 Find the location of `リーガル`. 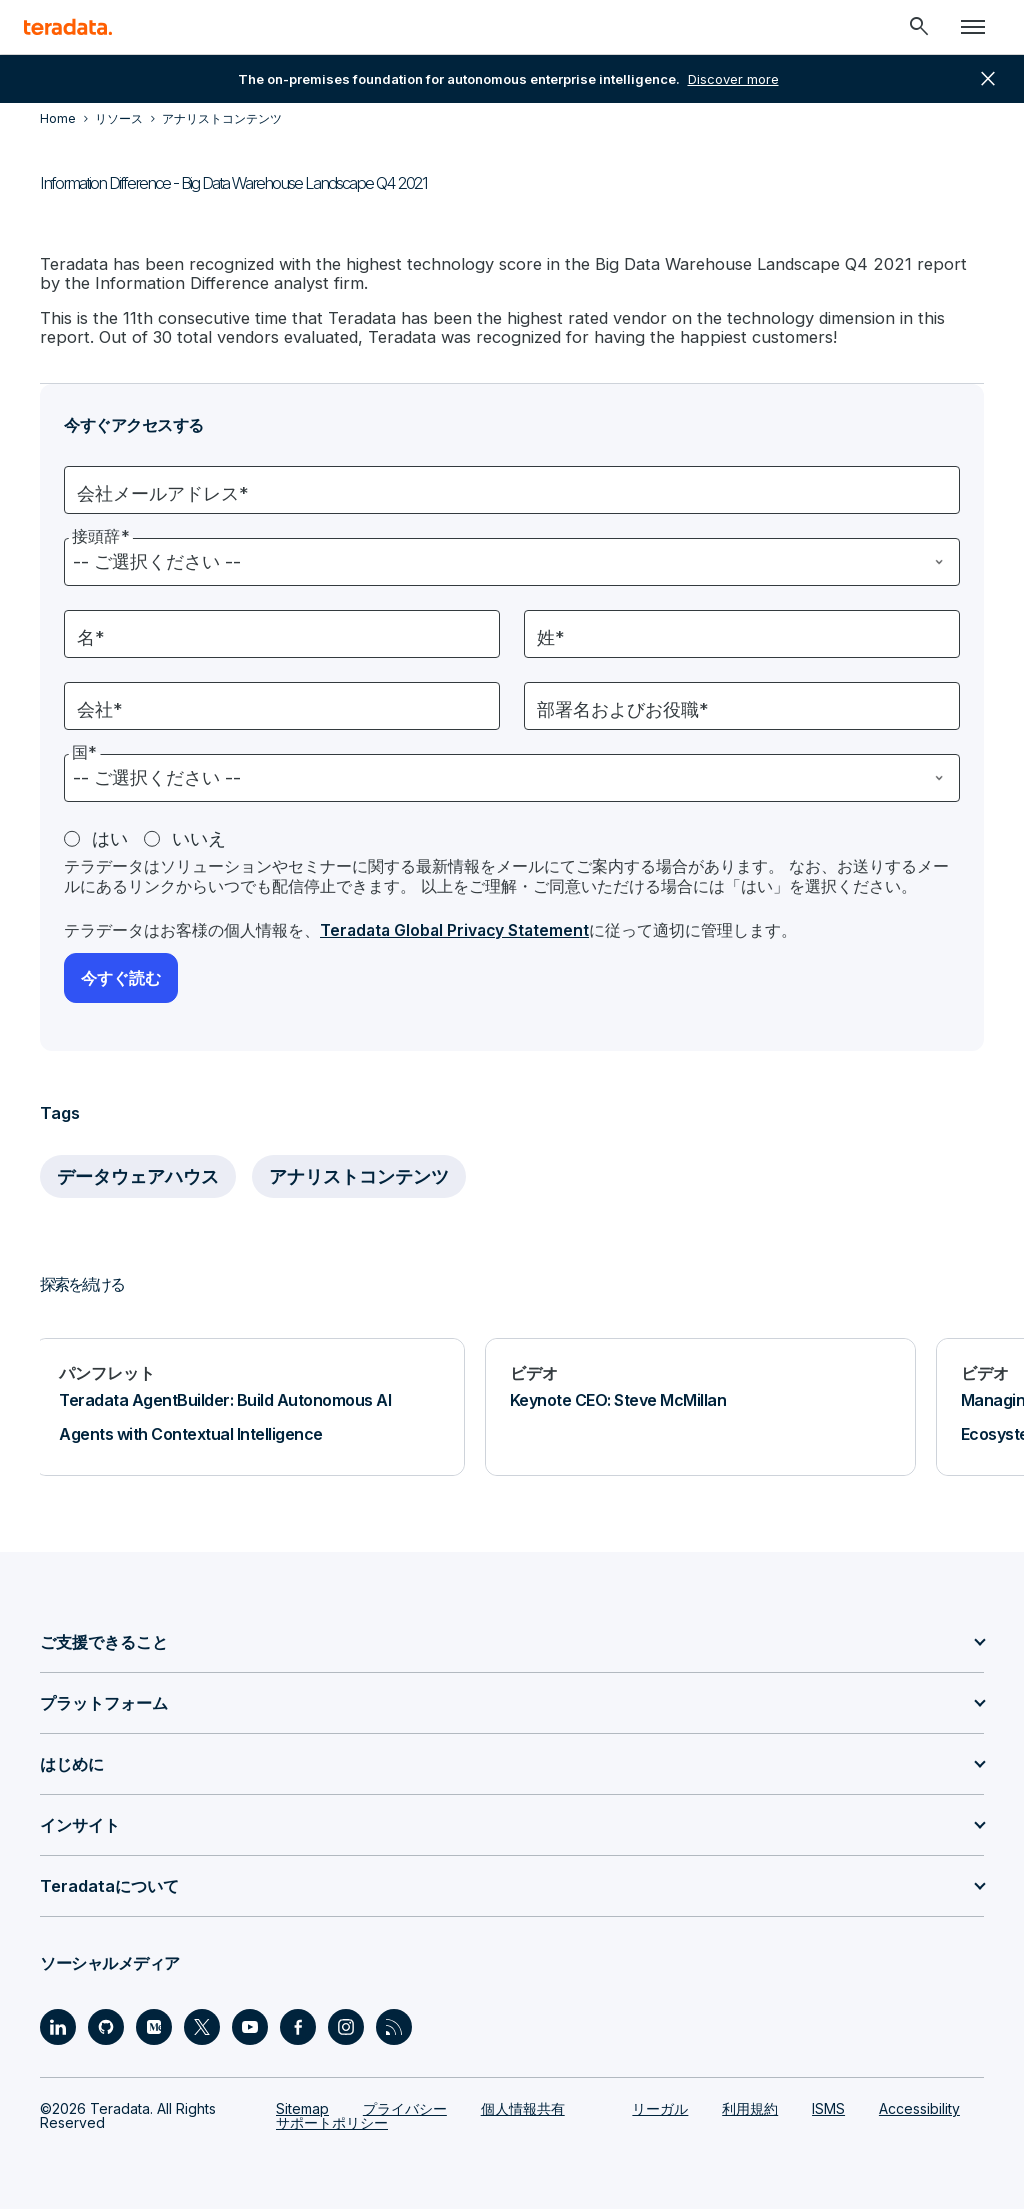

リーガル is located at coordinates (660, 2105).